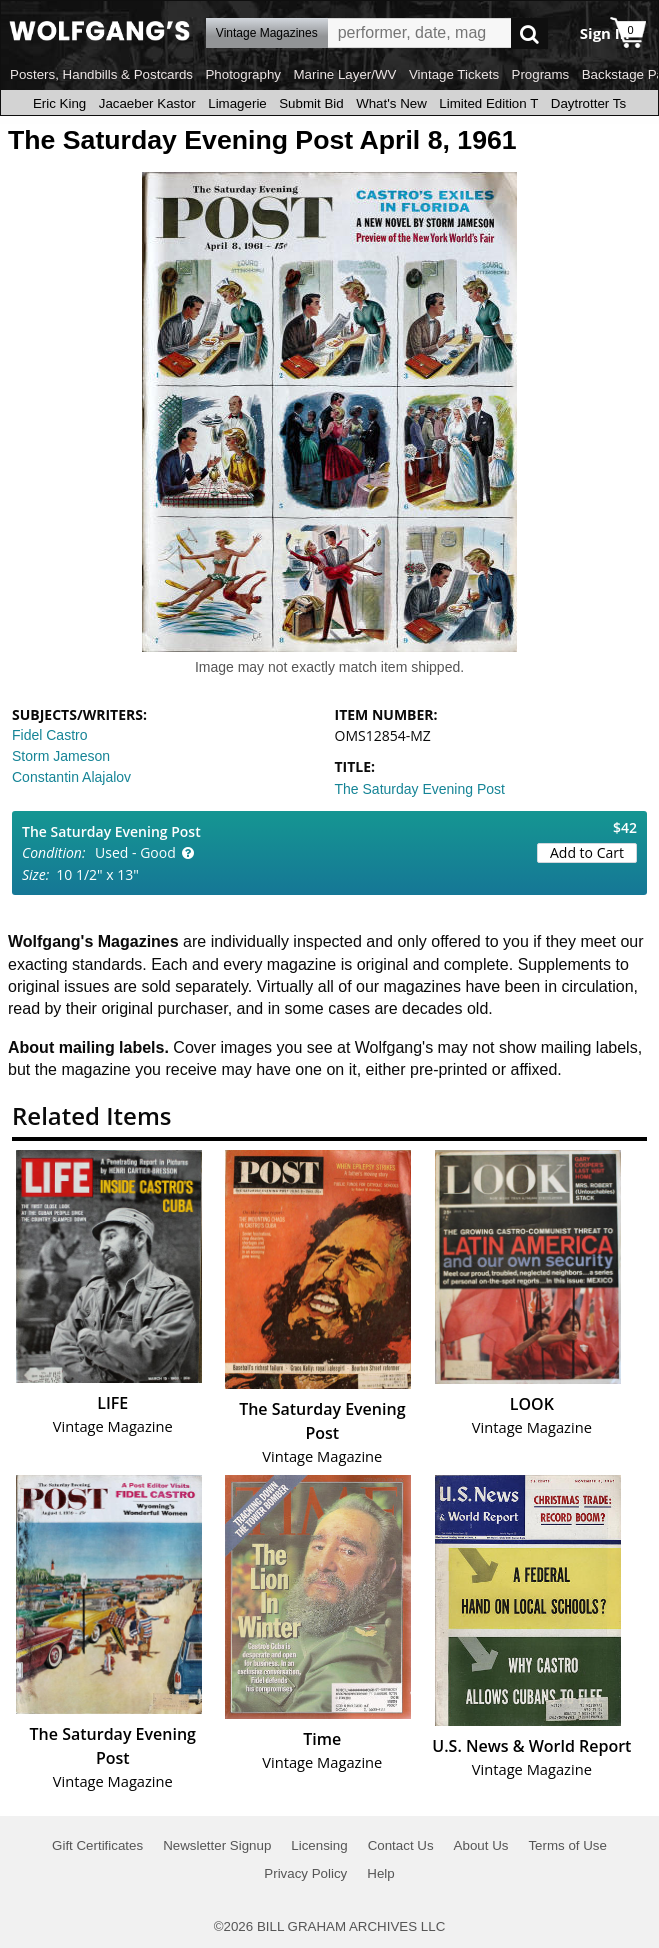 This screenshot has height=1948, width=659. Describe the element at coordinates (488, 103) in the screenshot. I see `Limited Edition T` at that location.